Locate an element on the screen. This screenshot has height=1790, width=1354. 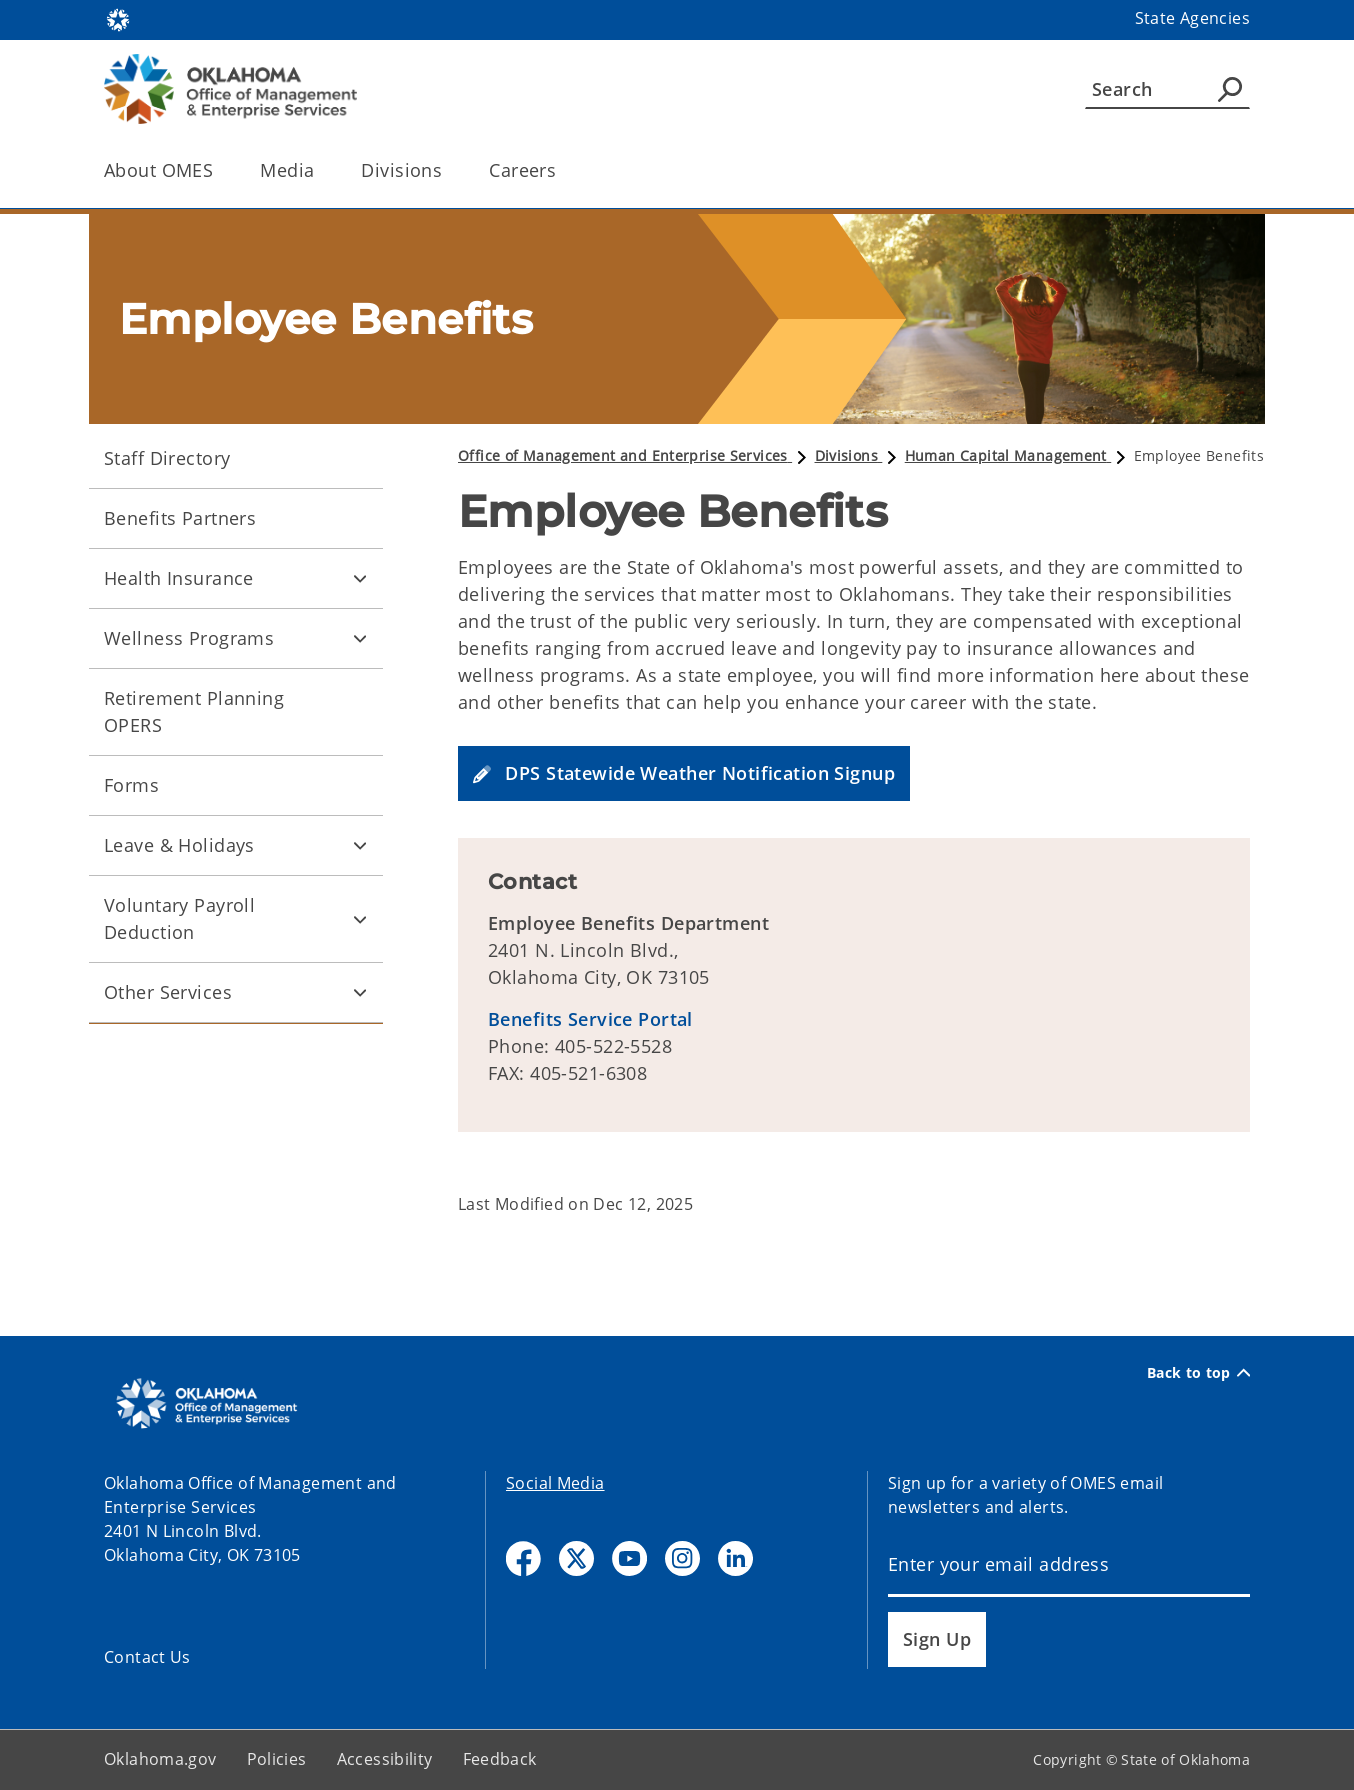
[Search] is located at coordinates (1167, 89).